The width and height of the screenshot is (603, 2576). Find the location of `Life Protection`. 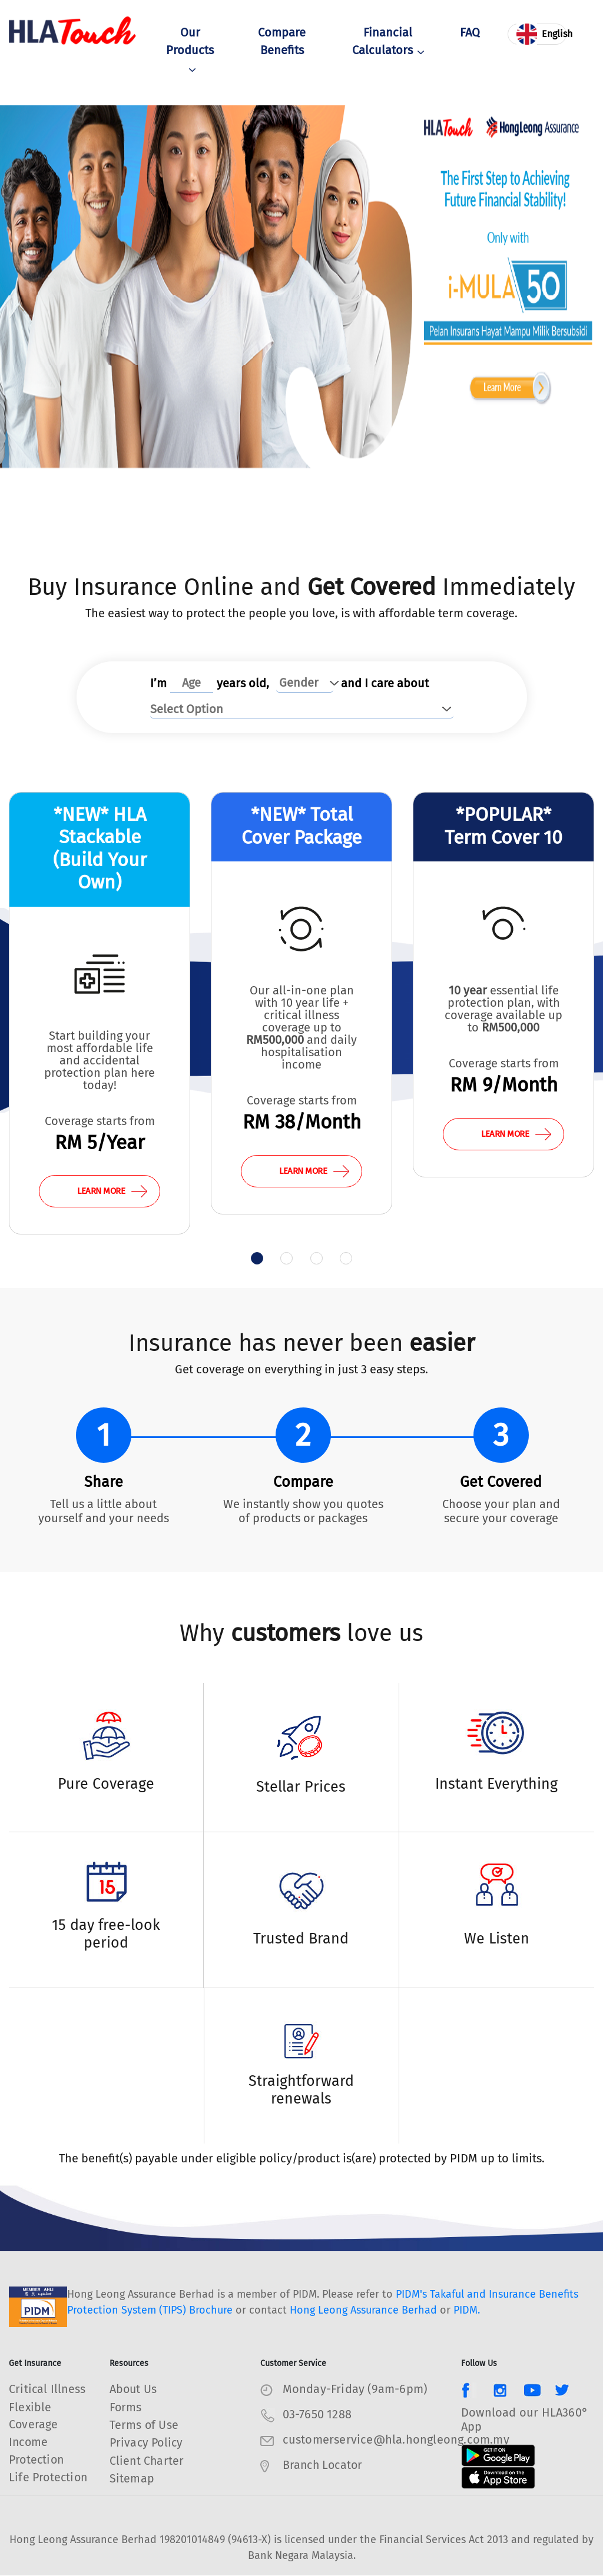

Life Protection is located at coordinates (49, 2478).